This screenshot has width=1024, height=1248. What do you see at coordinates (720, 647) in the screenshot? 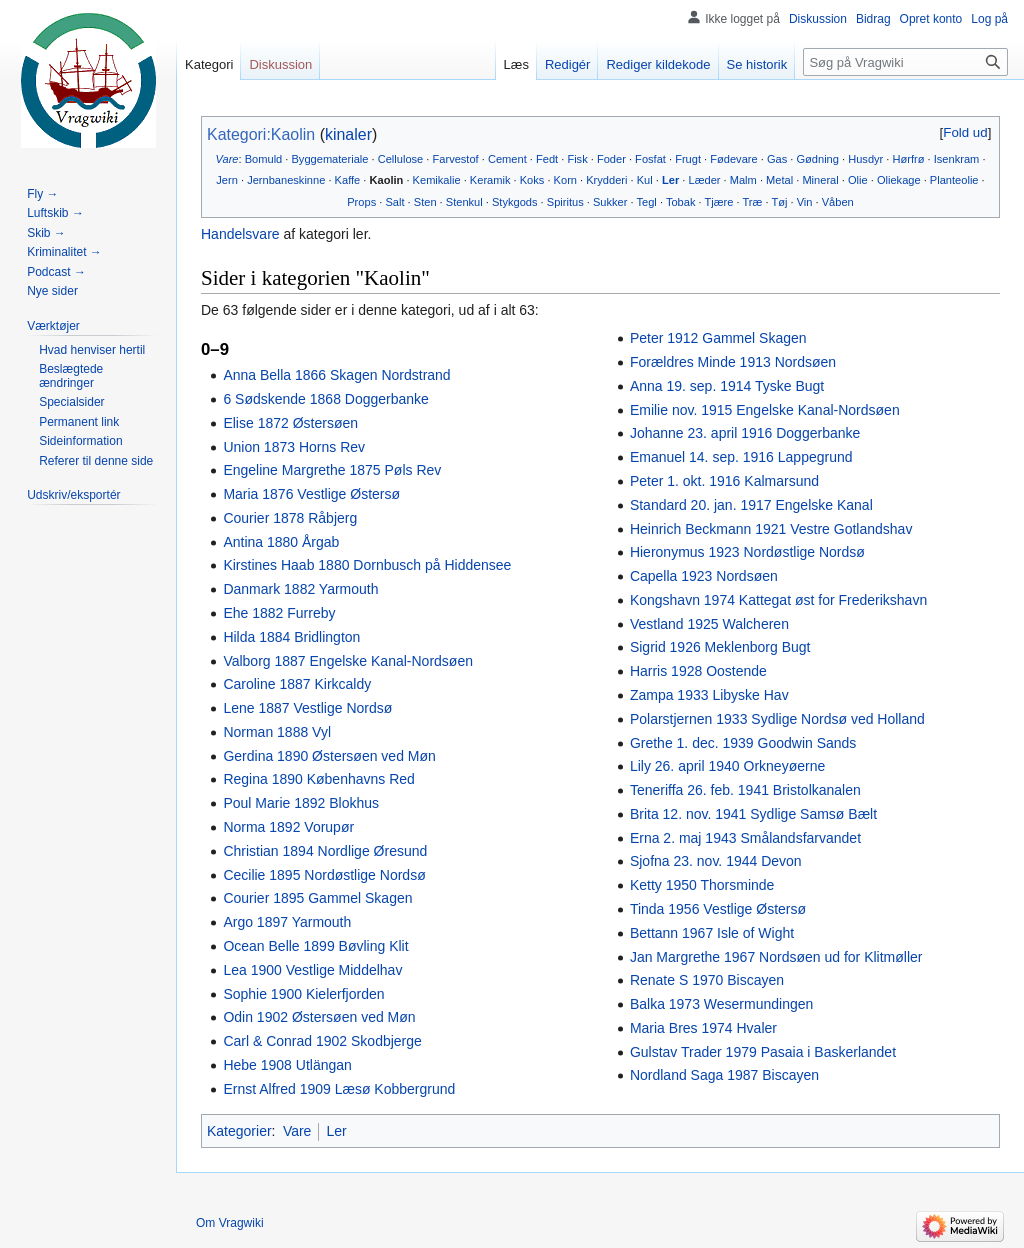
I see `Sigrid 1926 Meklenborg Bugt` at bounding box center [720, 647].